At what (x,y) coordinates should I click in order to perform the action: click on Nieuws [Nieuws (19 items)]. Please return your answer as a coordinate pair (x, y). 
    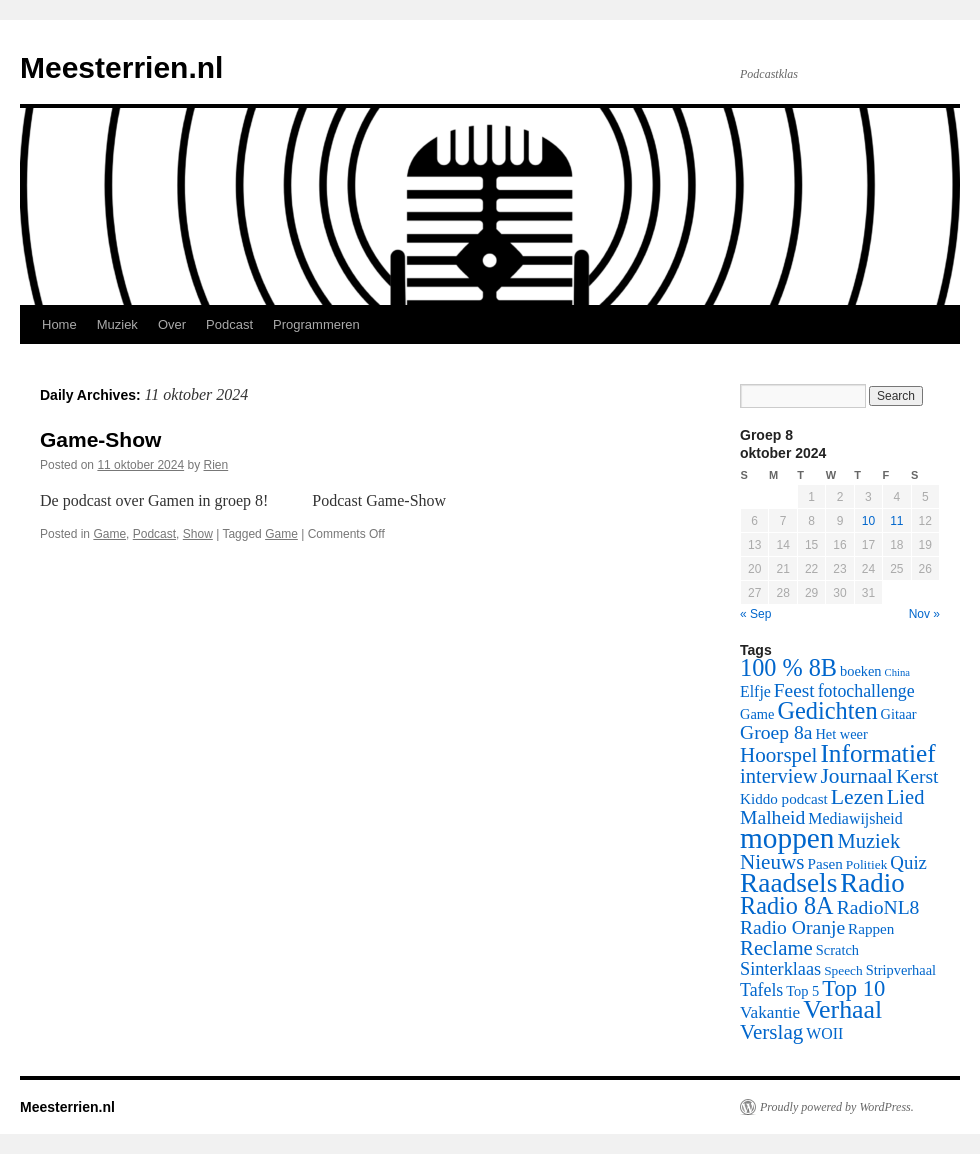
    Looking at the image, I should click on (772, 862).